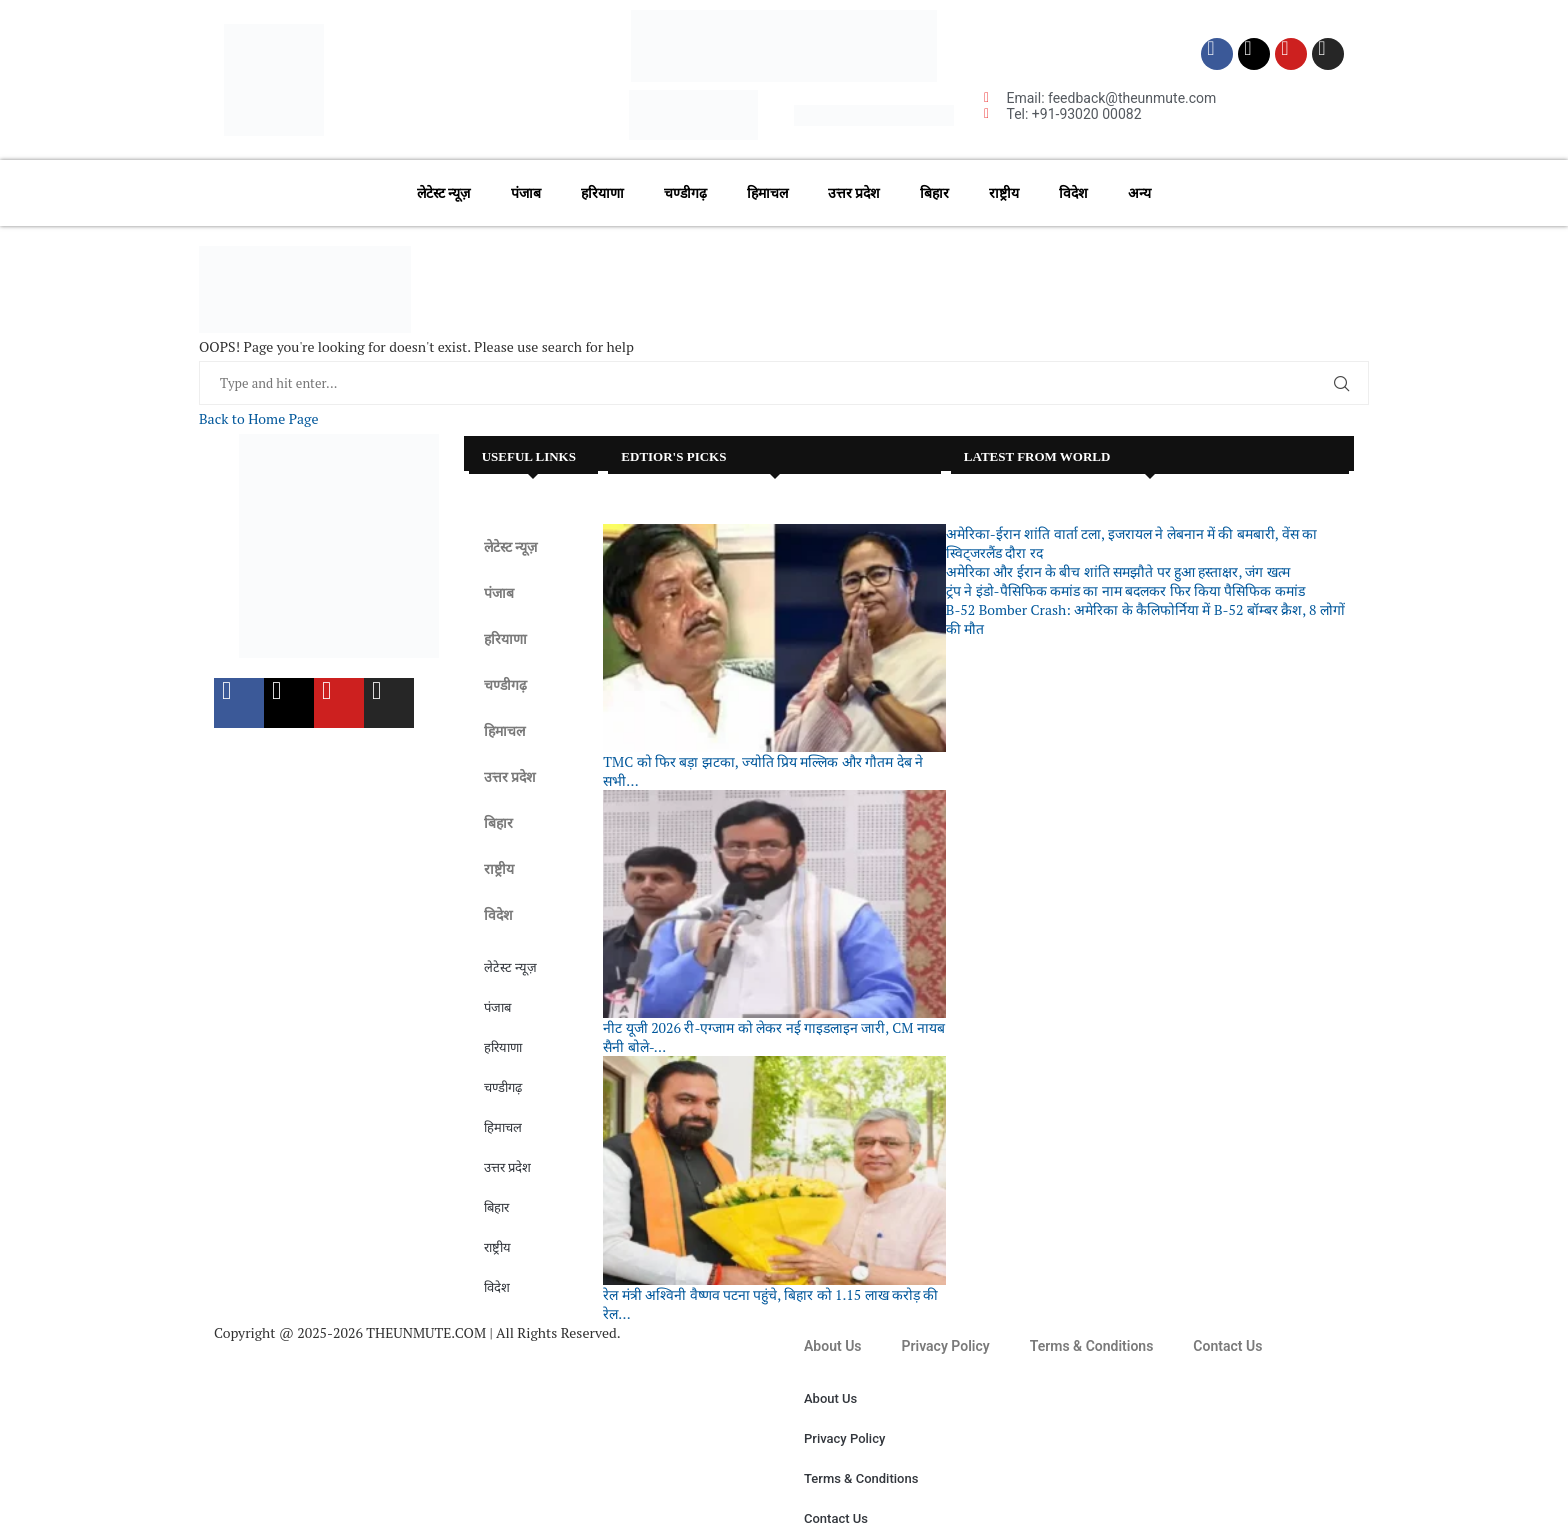  What do you see at coordinates (1139, 193) in the screenshot?
I see `अन्य` at bounding box center [1139, 193].